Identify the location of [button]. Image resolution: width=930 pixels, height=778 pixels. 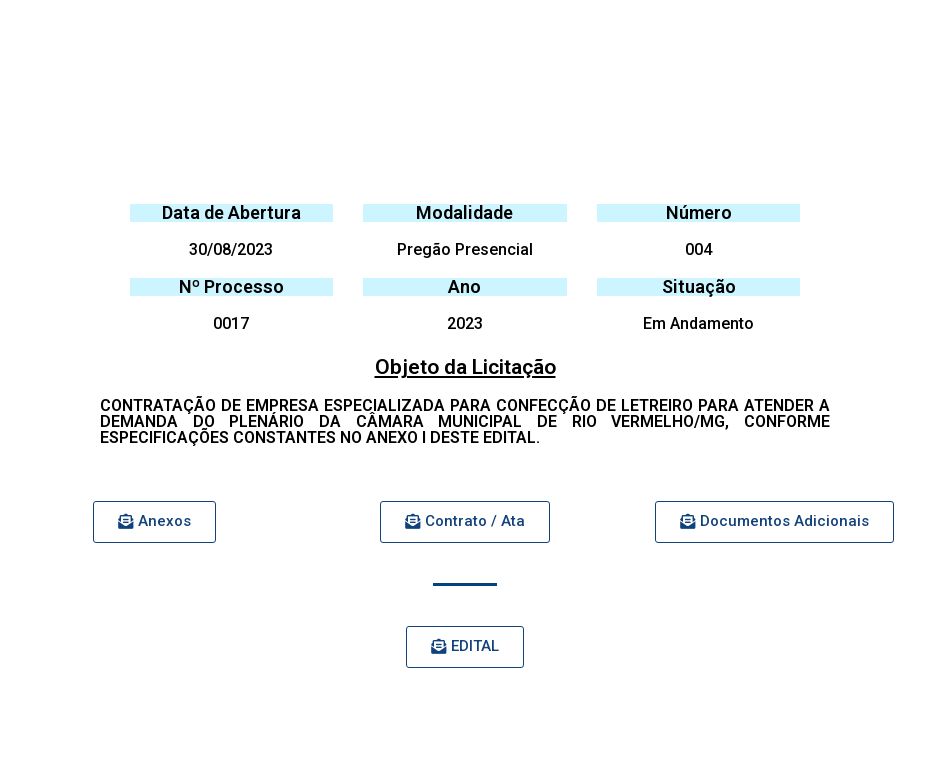
(154, 522).